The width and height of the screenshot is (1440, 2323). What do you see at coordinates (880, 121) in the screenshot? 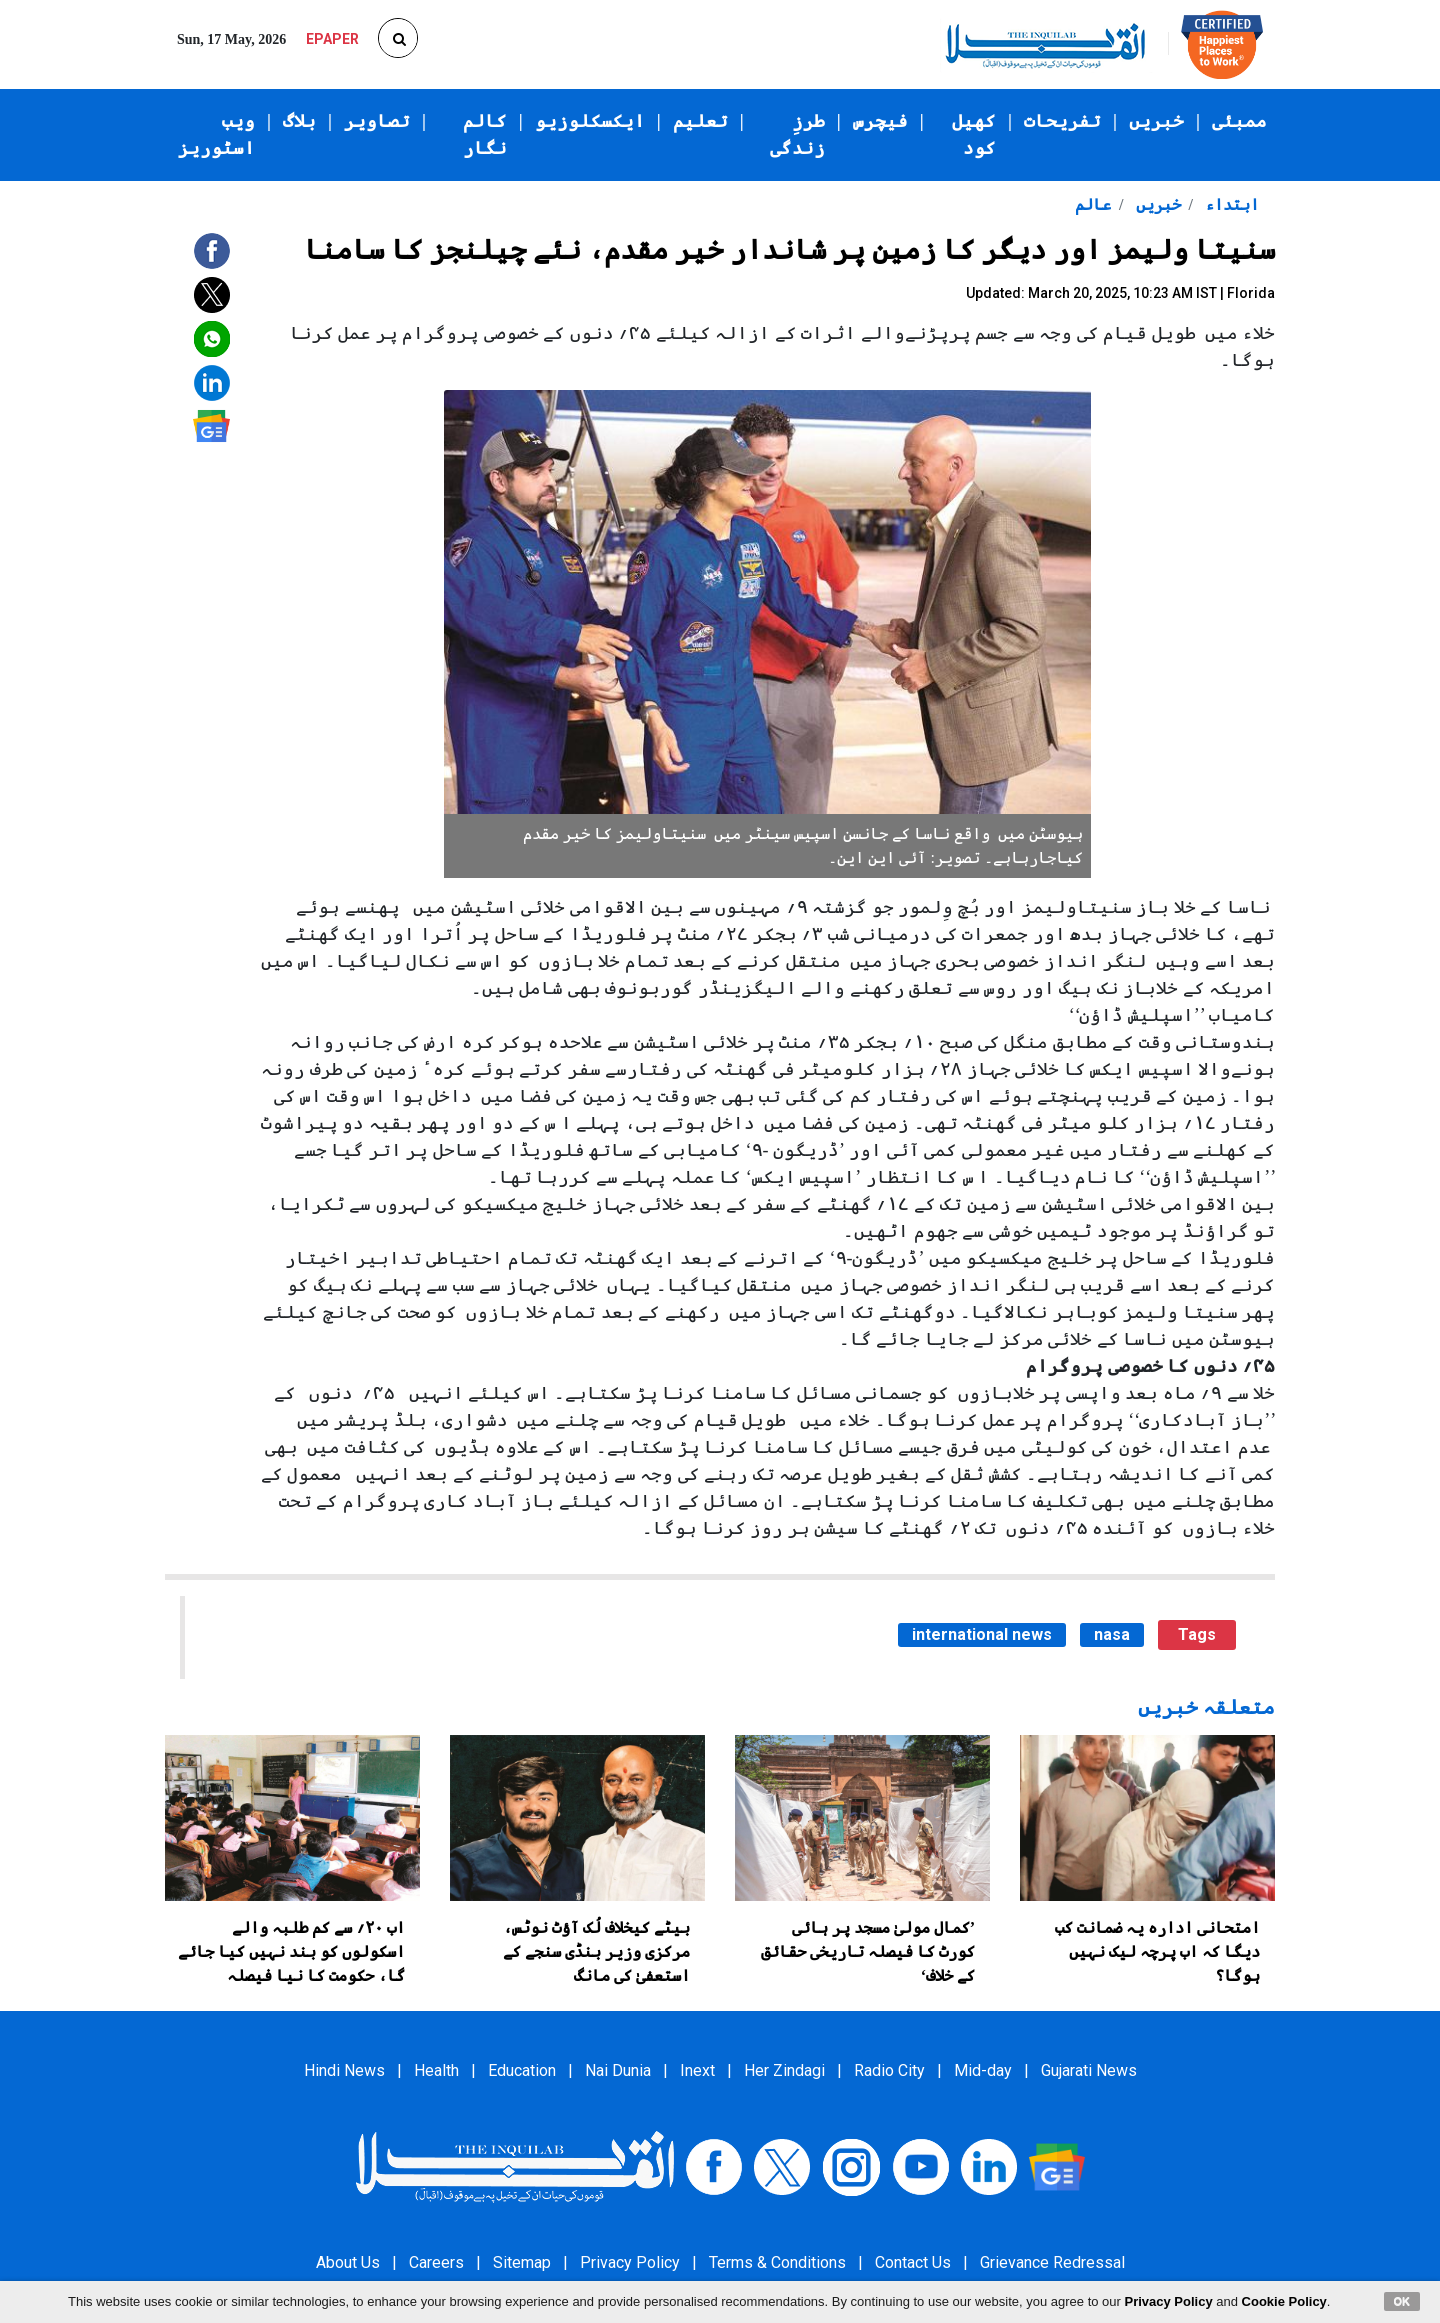
I see `فیچرس` at bounding box center [880, 121].